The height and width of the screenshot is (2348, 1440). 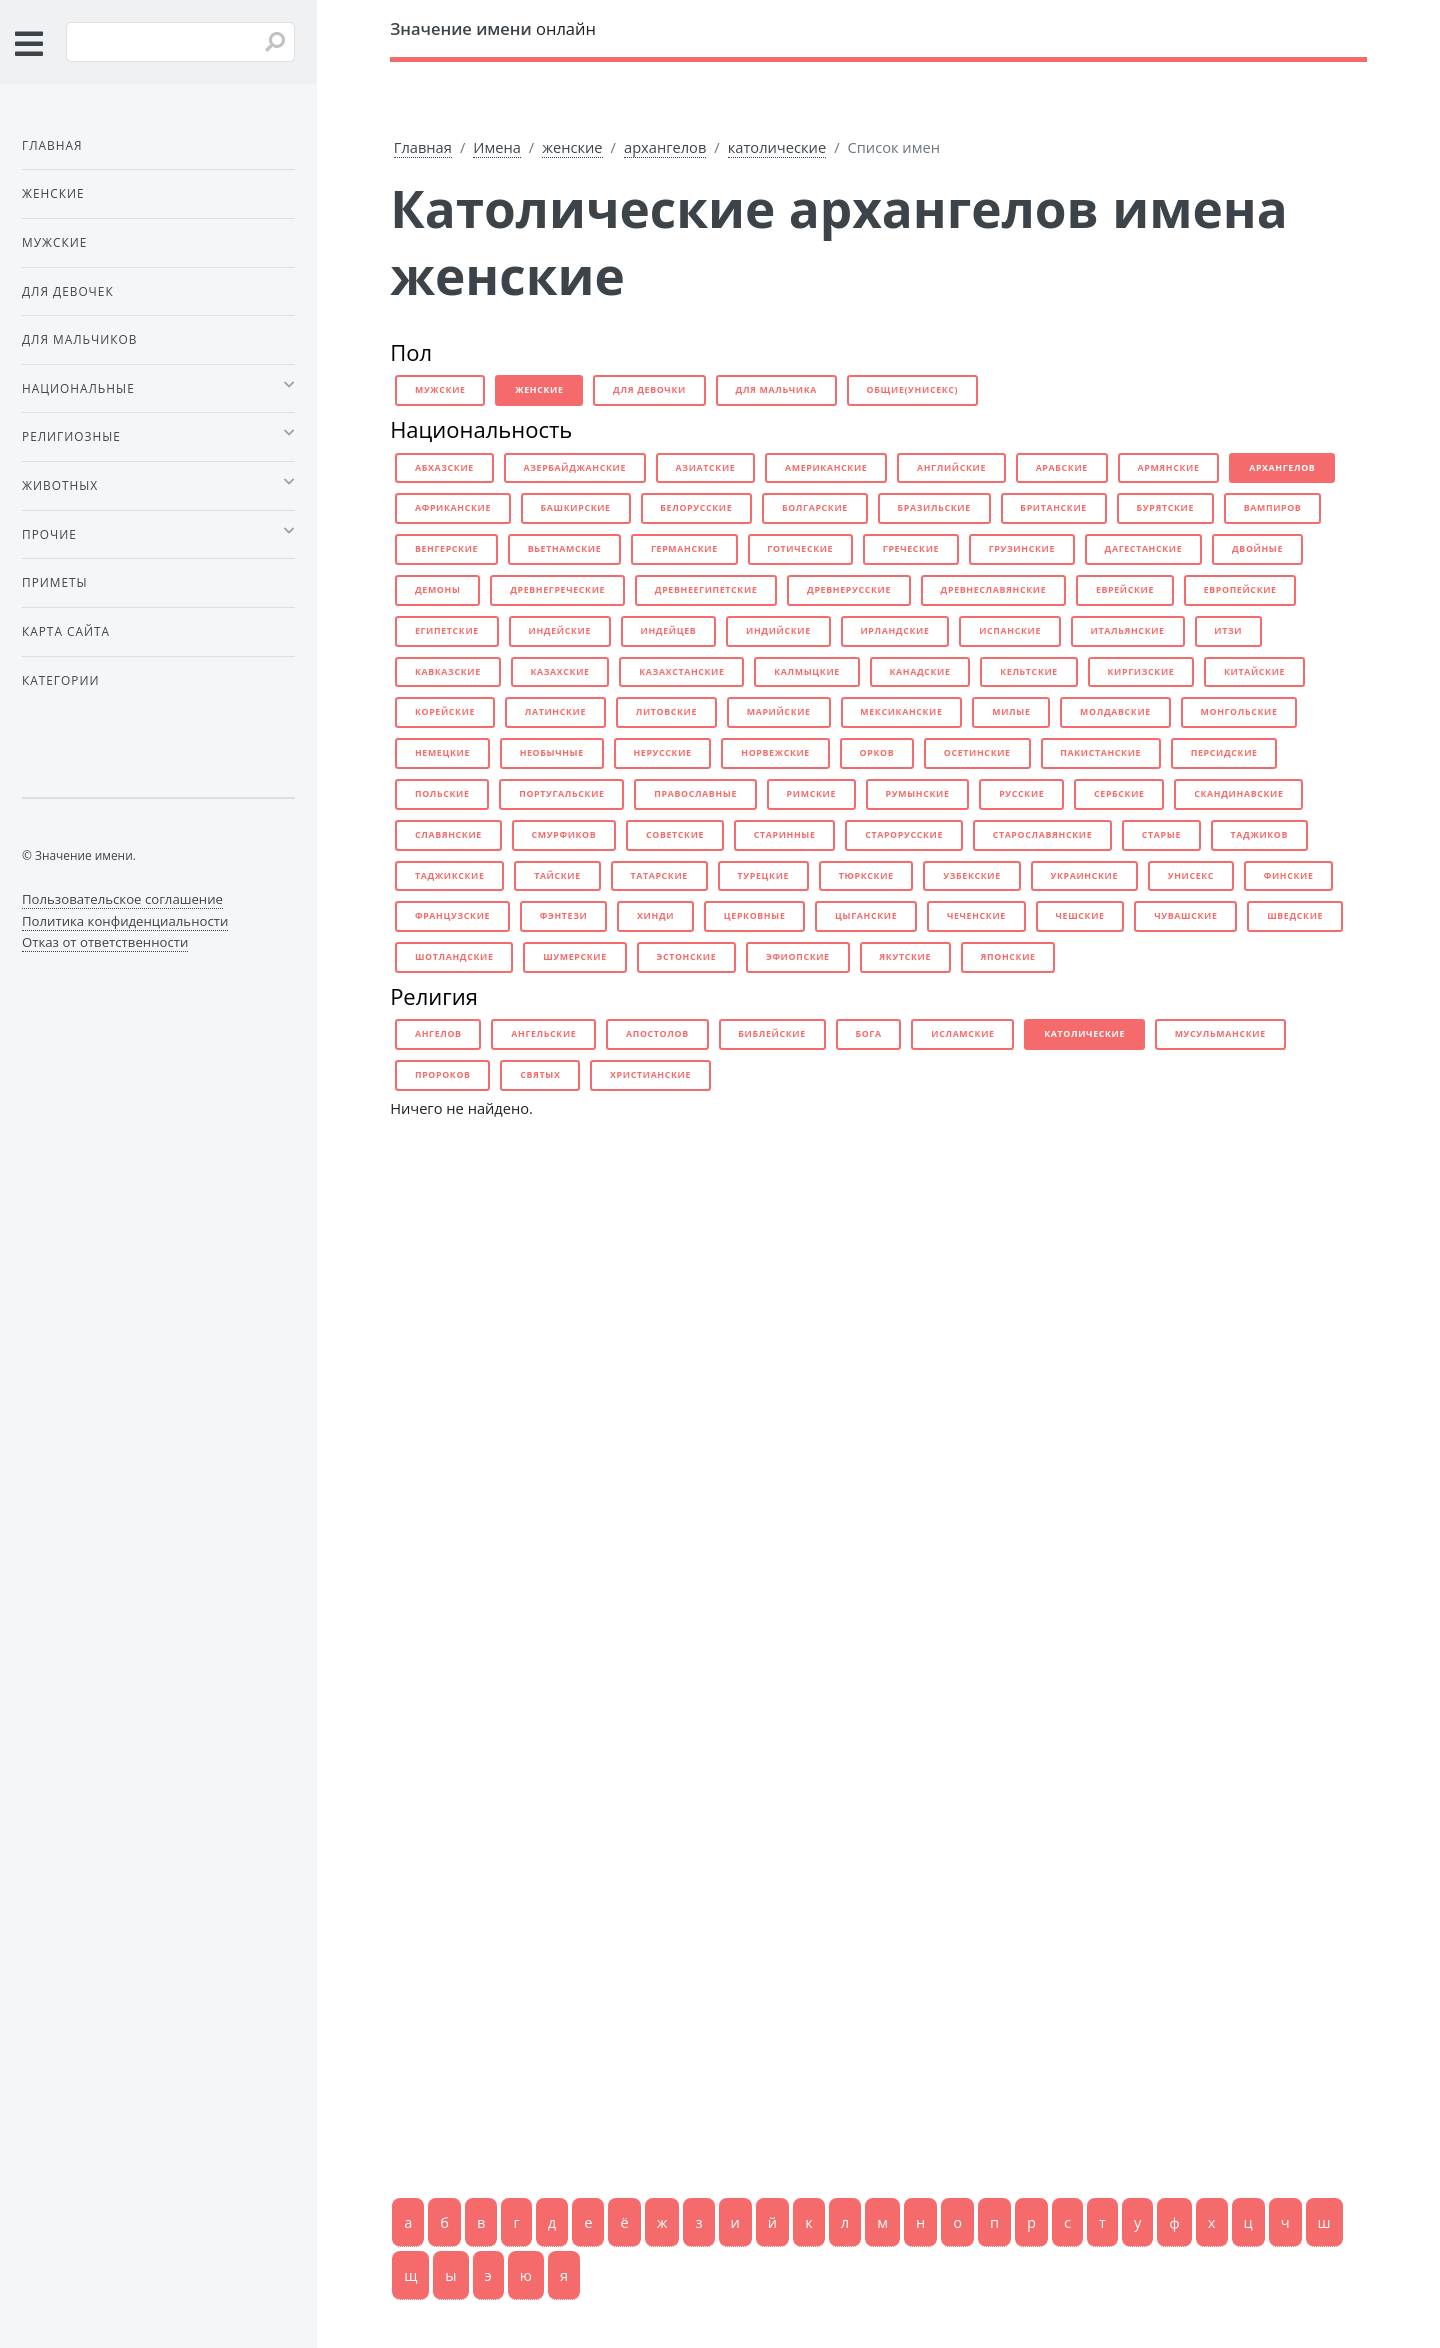 What do you see at coordinates (866, 916) in the screenshot?
I see `цыганские` at bounding box center [866, 916].